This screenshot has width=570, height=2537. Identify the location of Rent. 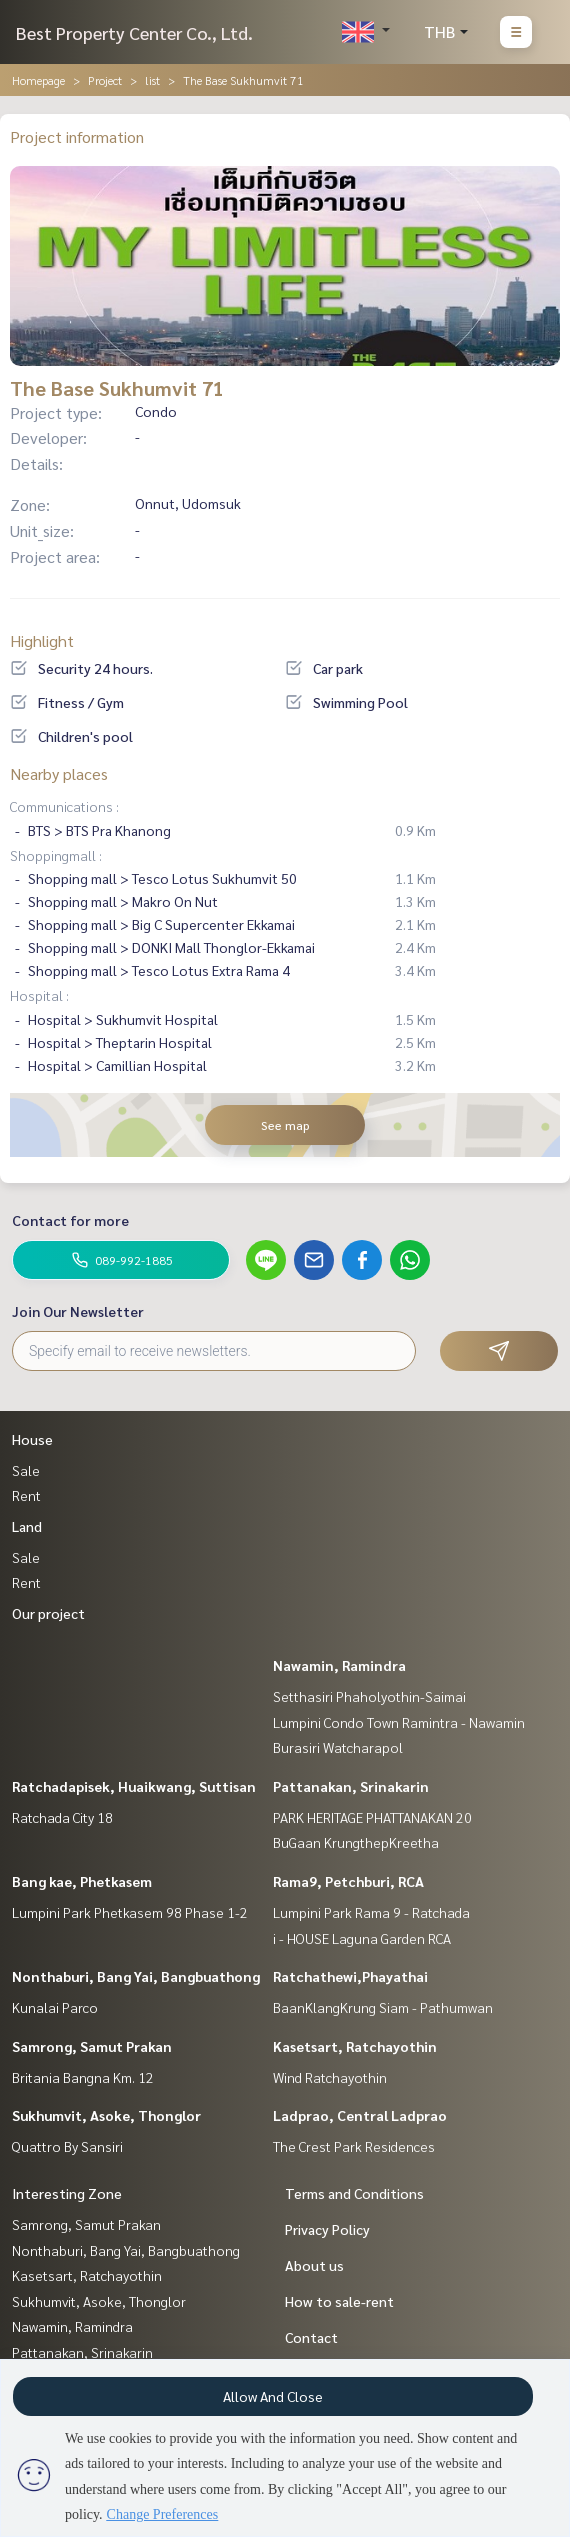
(26, 1495).